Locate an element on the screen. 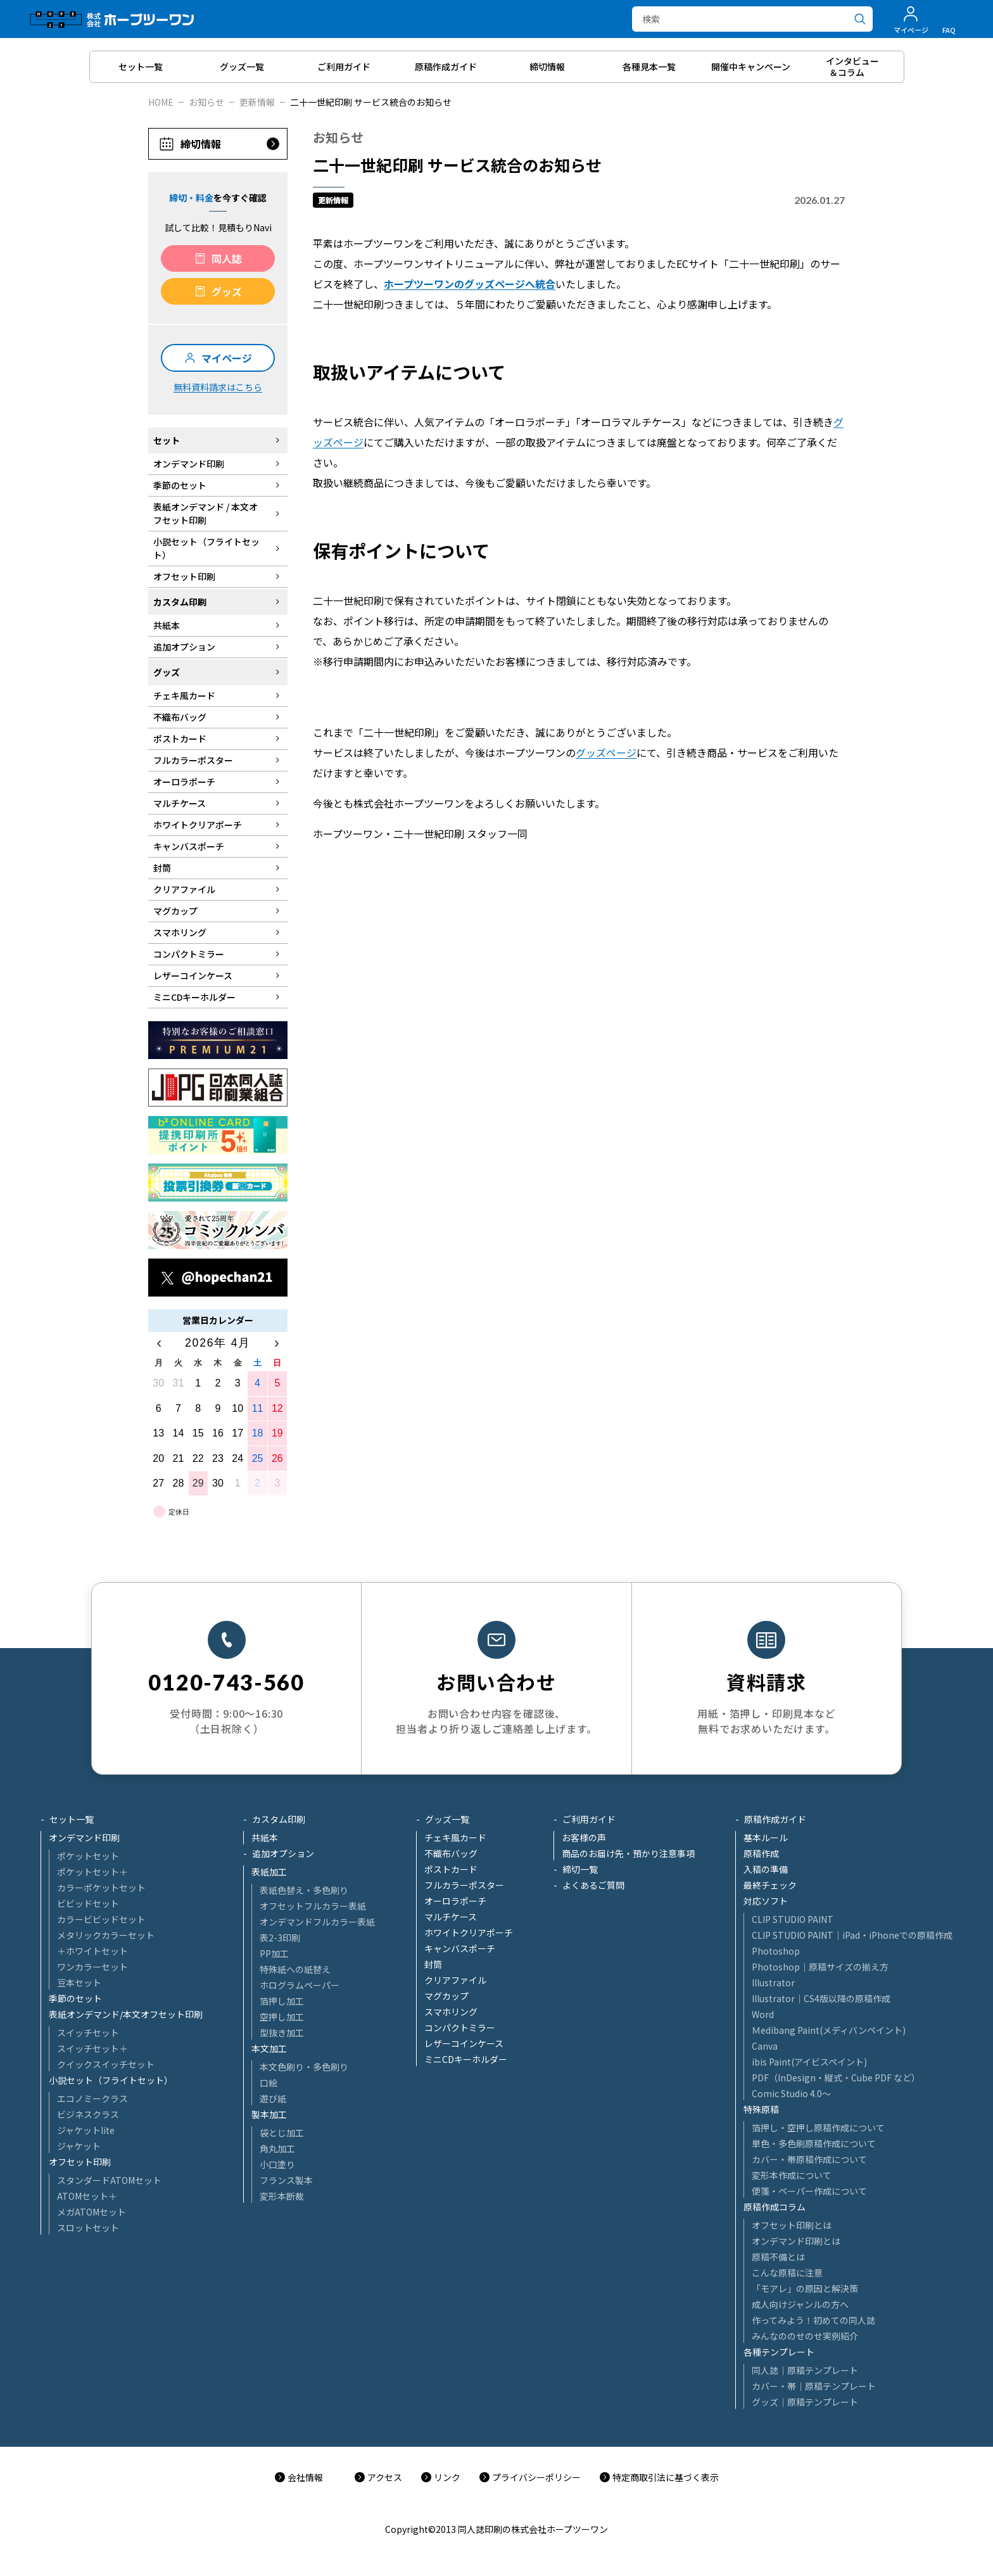 The height and width of the screenshot is (2576, 993). PDF（InDesign・縦式・Cube PDF など） is located at coordinates (836, 2077).